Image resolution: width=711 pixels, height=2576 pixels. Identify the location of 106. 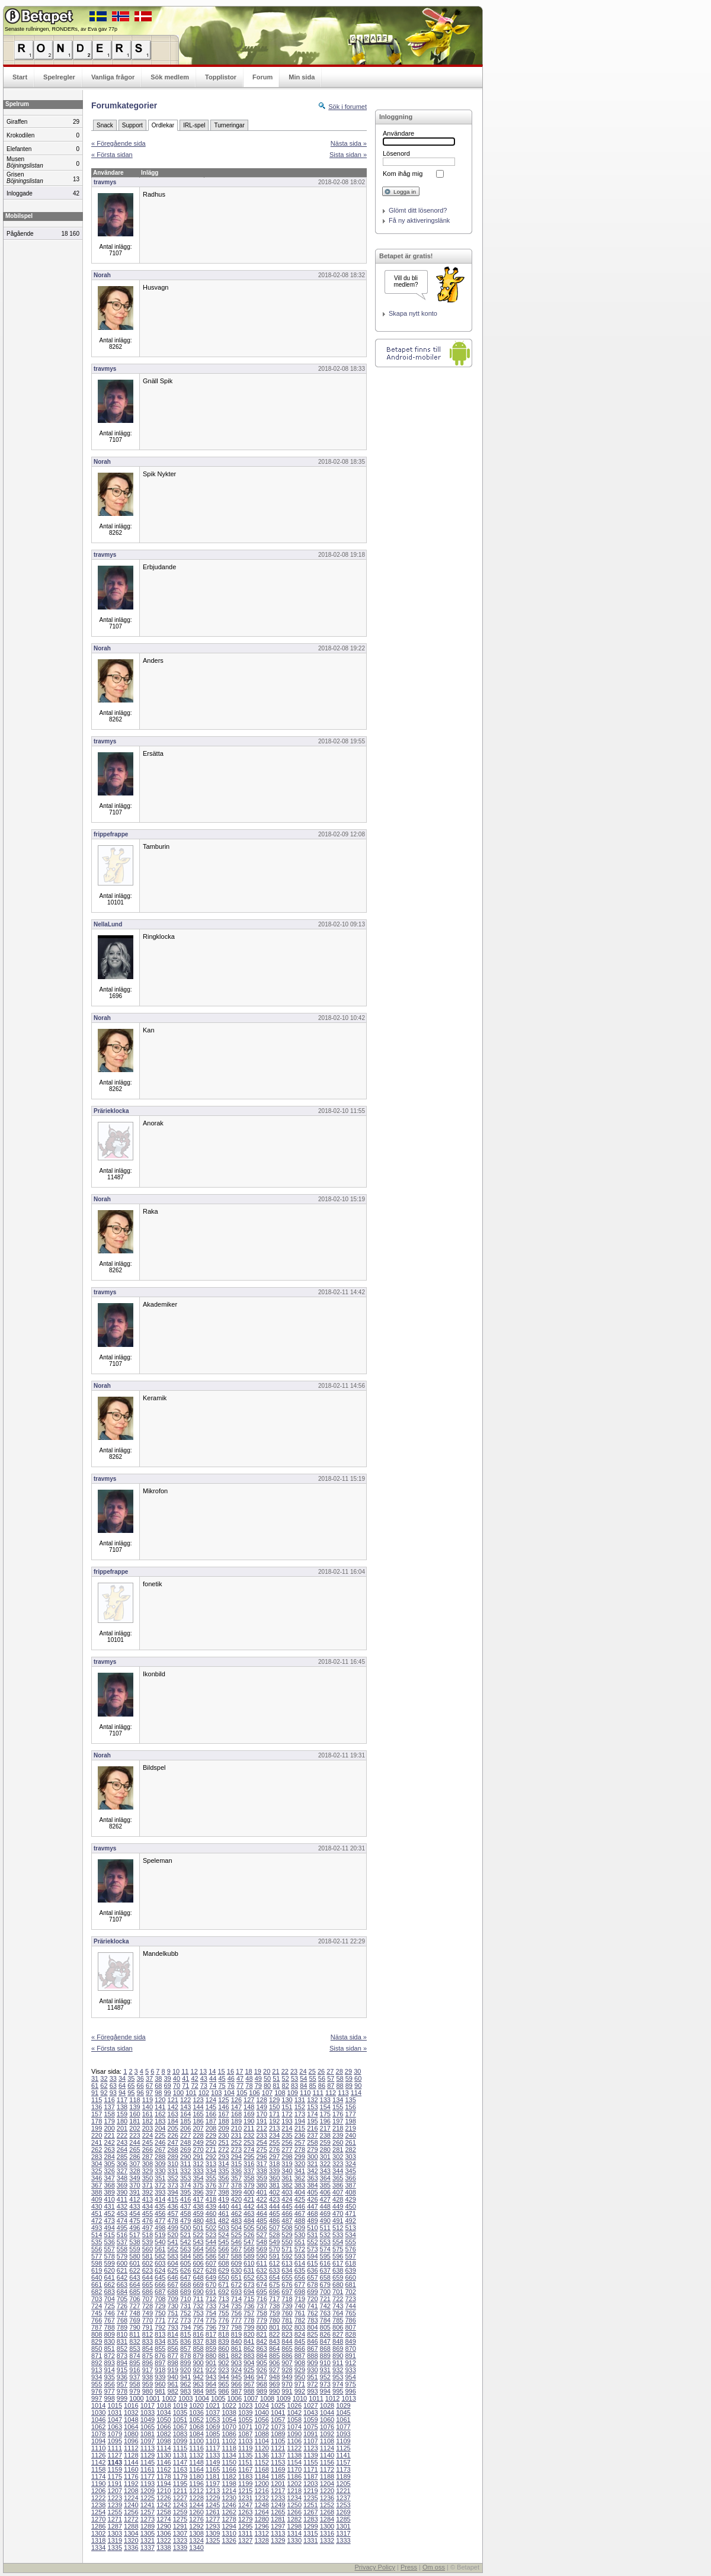
(254, 2092).